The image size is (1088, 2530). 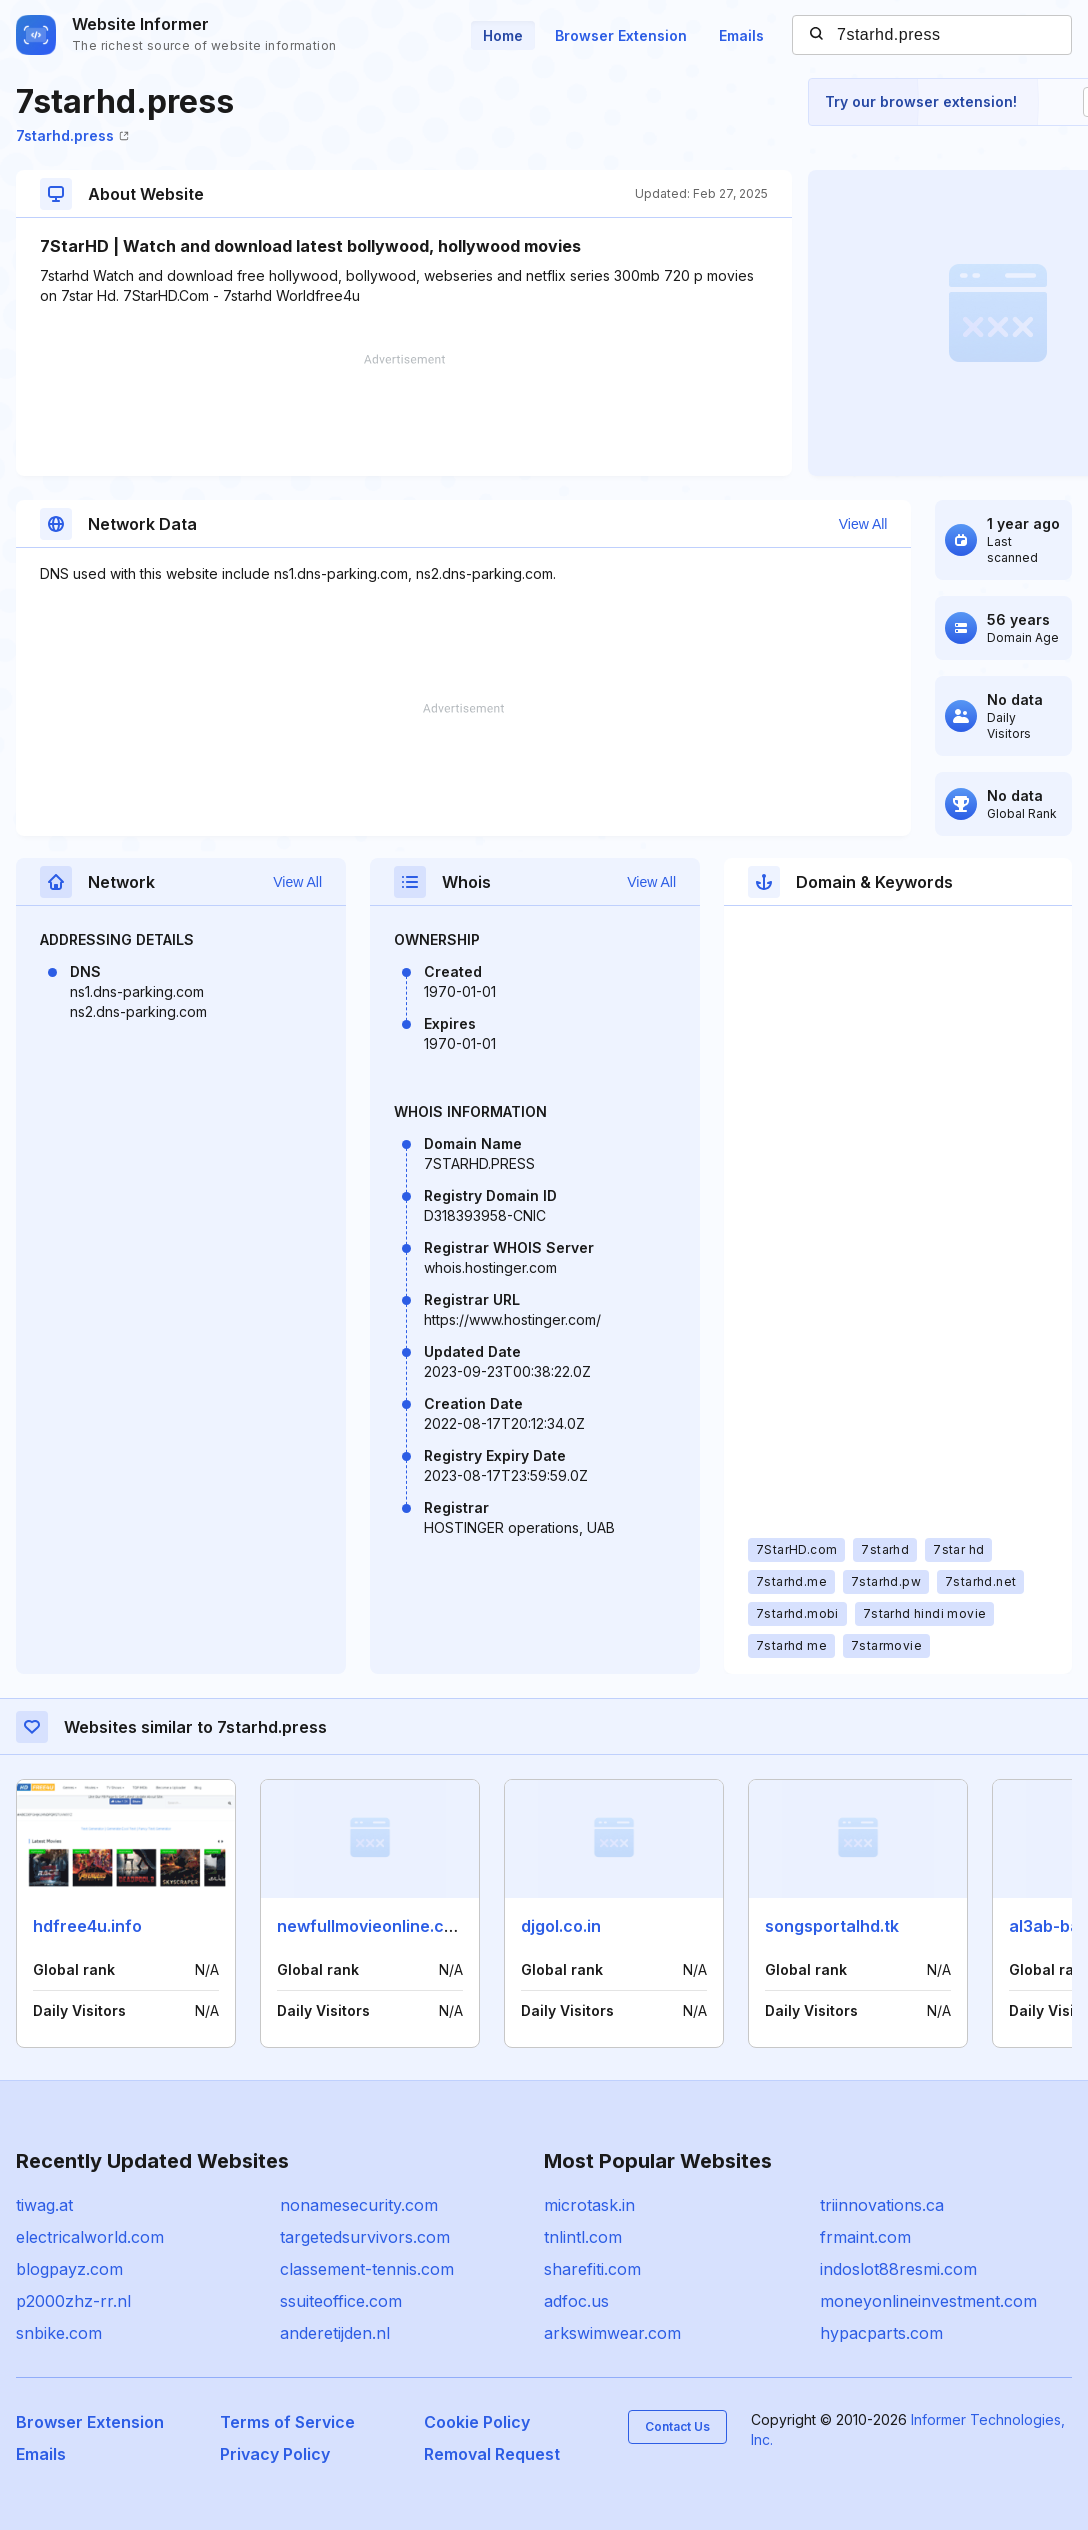 What do you see at coordinates (335, 2333) in the screenshot?
I see `anderetijden.nl` at bounding box center [335, 2333].